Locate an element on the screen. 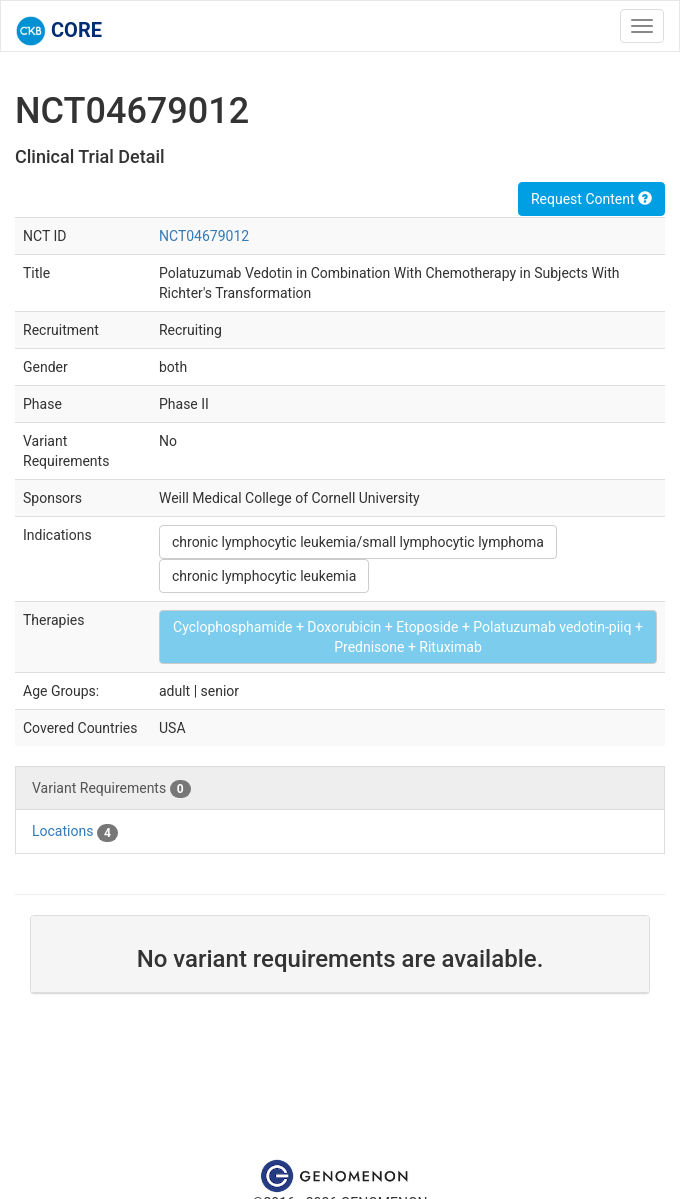 The width and height of the screenshot is (680, 1199). Request Content is located at coordinates (591, 199).